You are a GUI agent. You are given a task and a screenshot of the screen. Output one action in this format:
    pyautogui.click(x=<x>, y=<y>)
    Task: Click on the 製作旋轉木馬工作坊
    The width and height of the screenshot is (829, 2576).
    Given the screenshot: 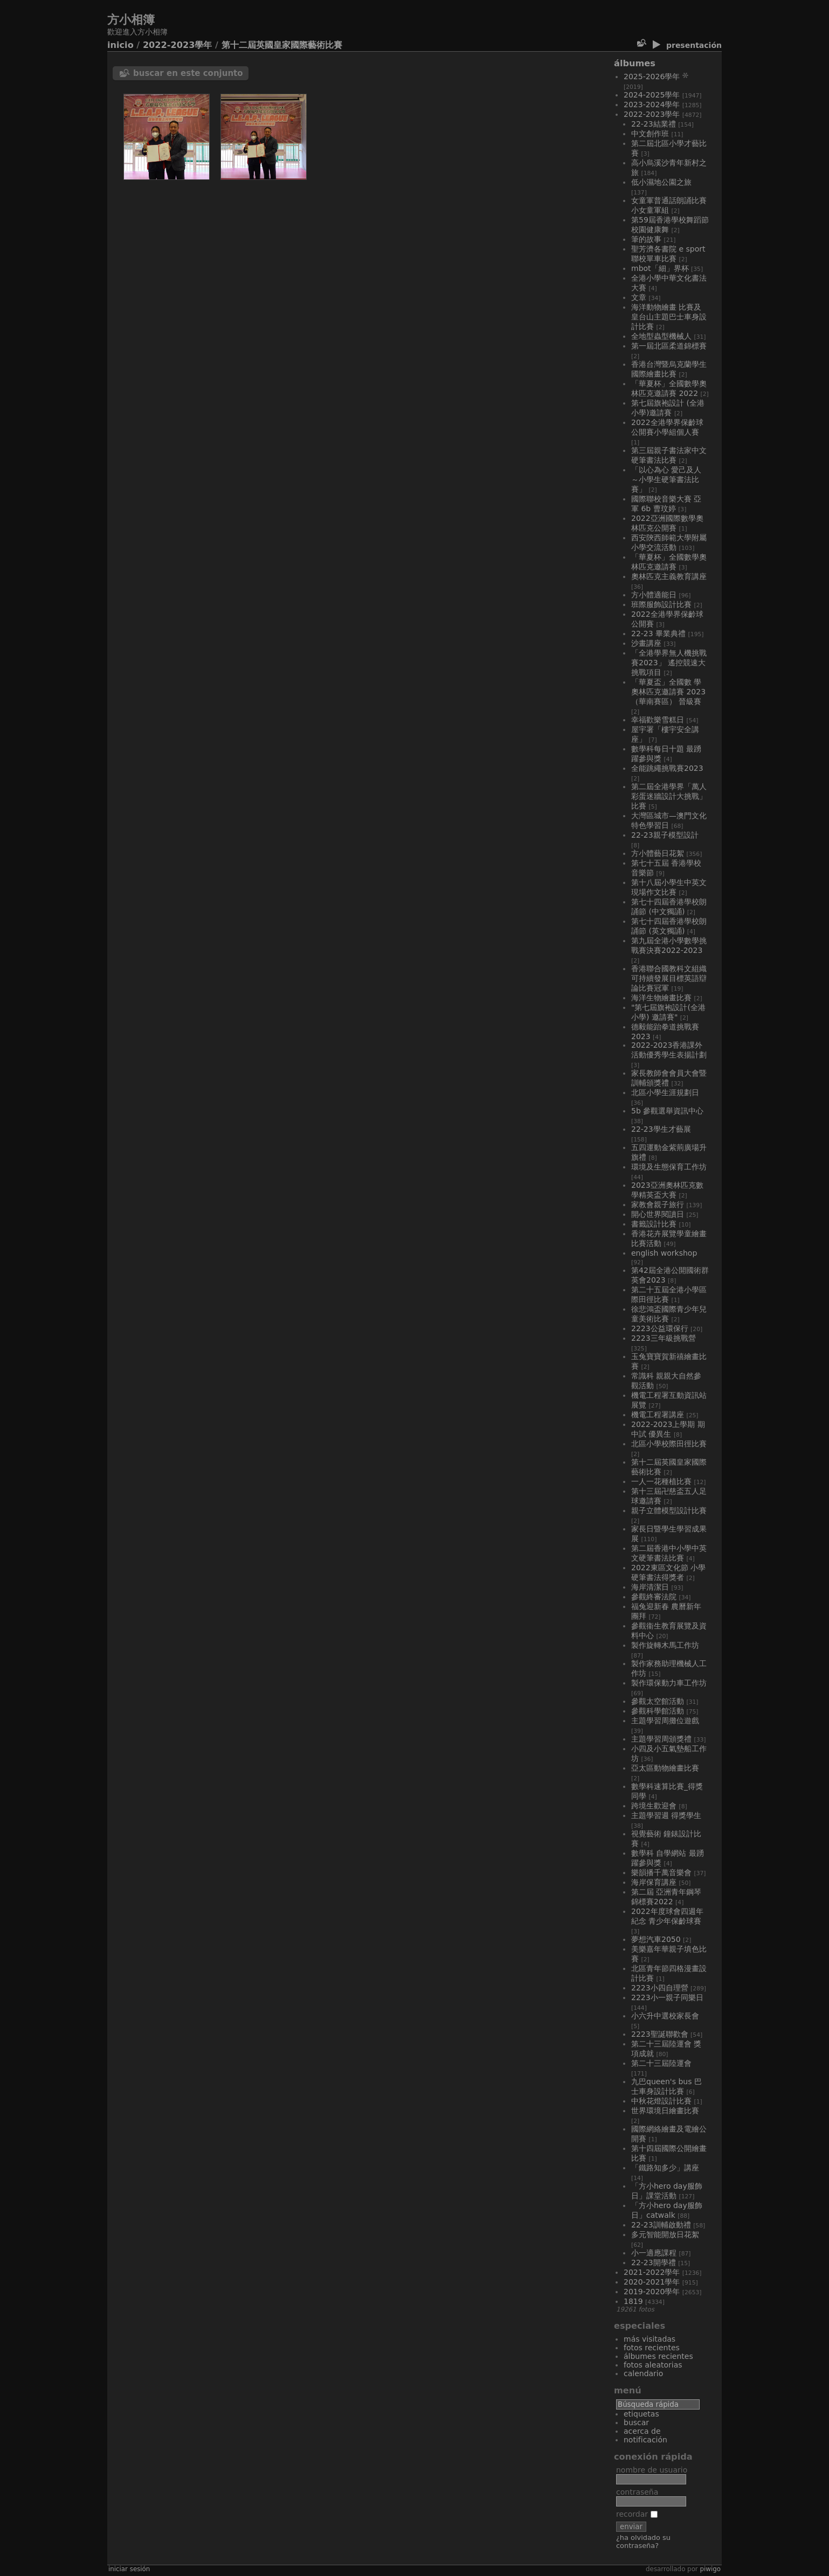 What is the action you would take?
    pyautogui.click(x=665, y=1645)
    